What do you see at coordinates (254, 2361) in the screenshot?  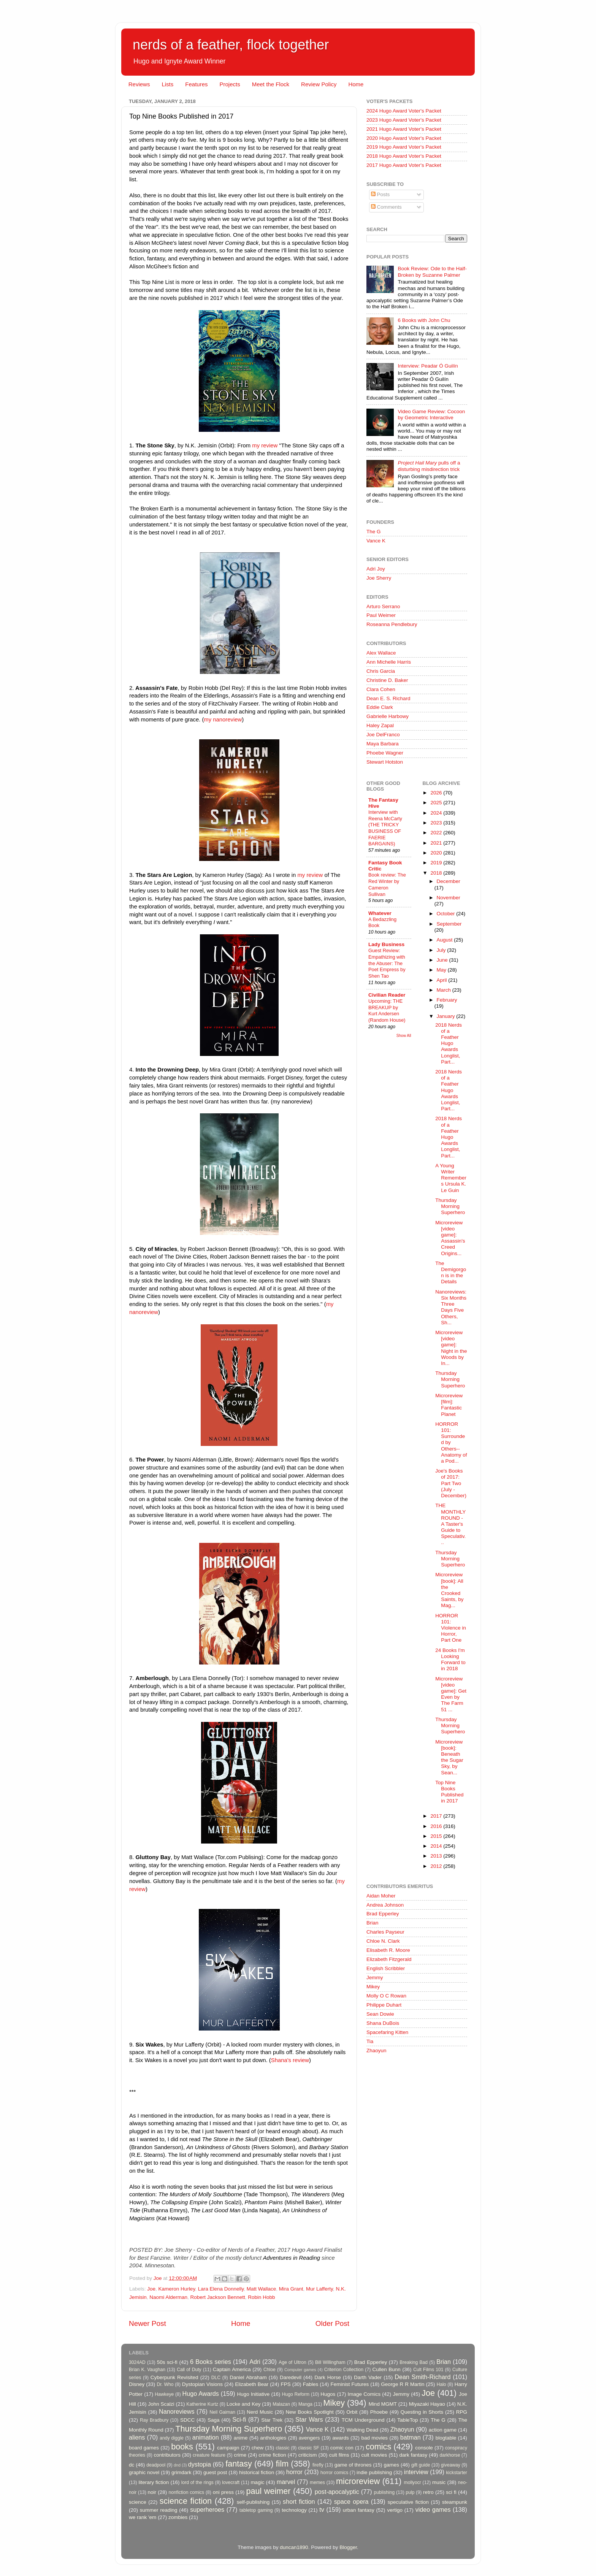 I see `Adri` at bounding box center [254, 2361].